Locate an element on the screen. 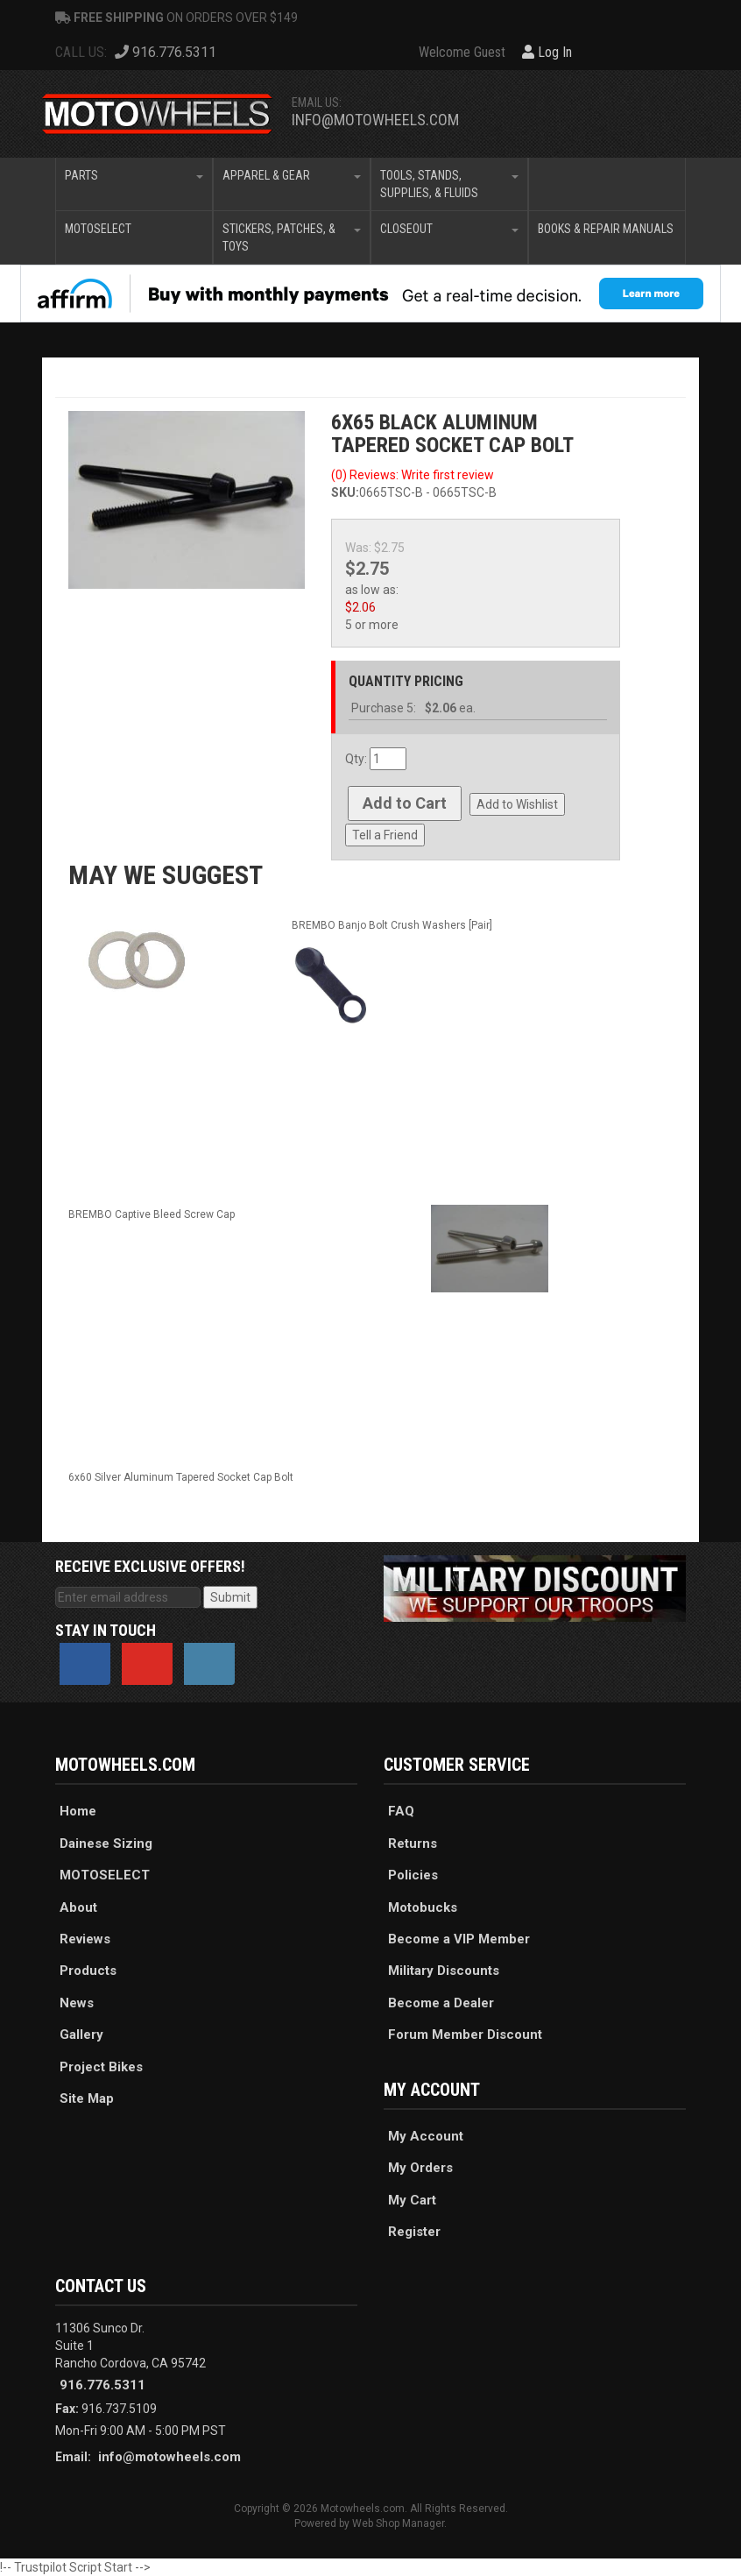  info@motowheels.com is located at coordinates (375, 119).